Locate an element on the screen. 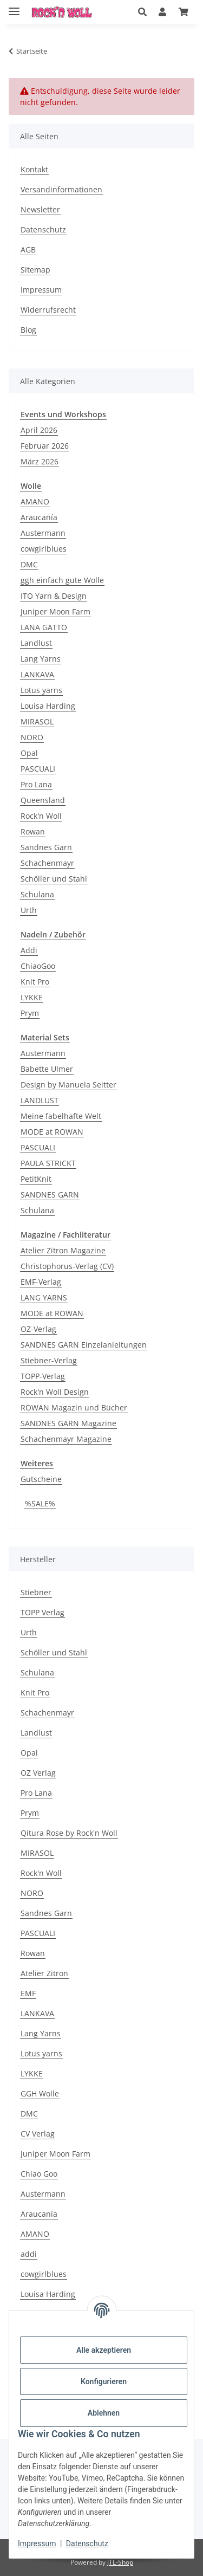 Image resolution: width=203 pixels, height=2576 pixels. Rock'n Woll Design is located at coordinates (55, 1392).